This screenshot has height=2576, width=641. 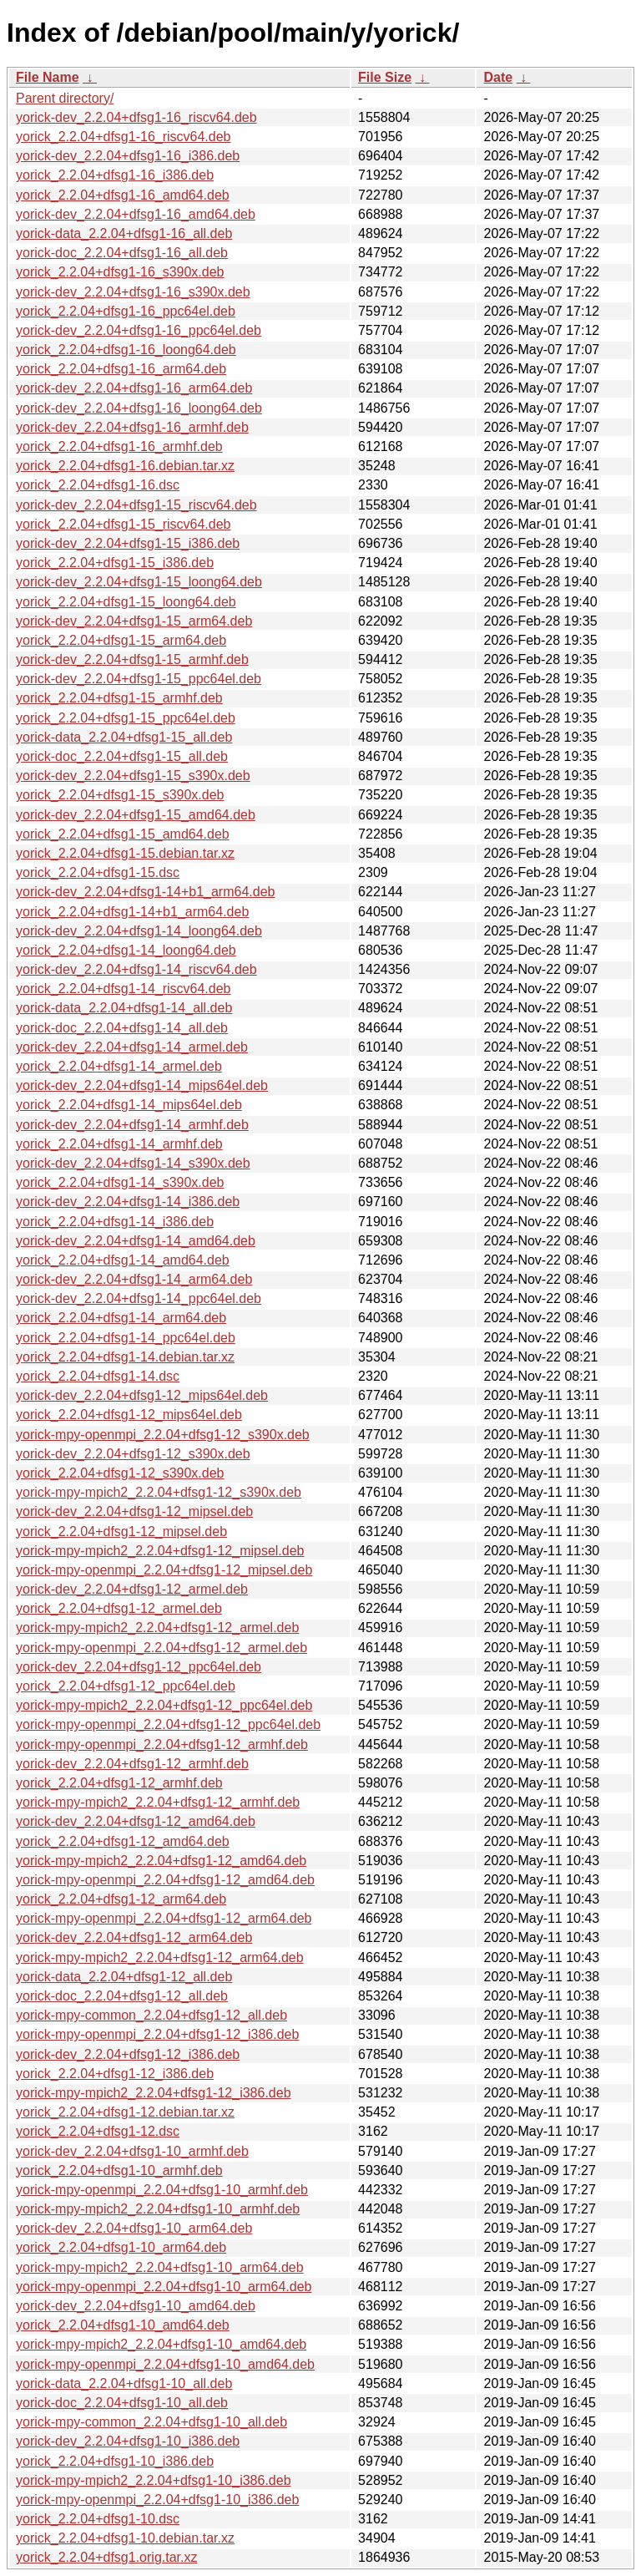 What do you see at coordinates (160, 1957) in the screenshot?
I see `yorick-mpy-mpich2_2.2.04+dfsg1-12_arm64.deb` at bounding box center [160, 1957].